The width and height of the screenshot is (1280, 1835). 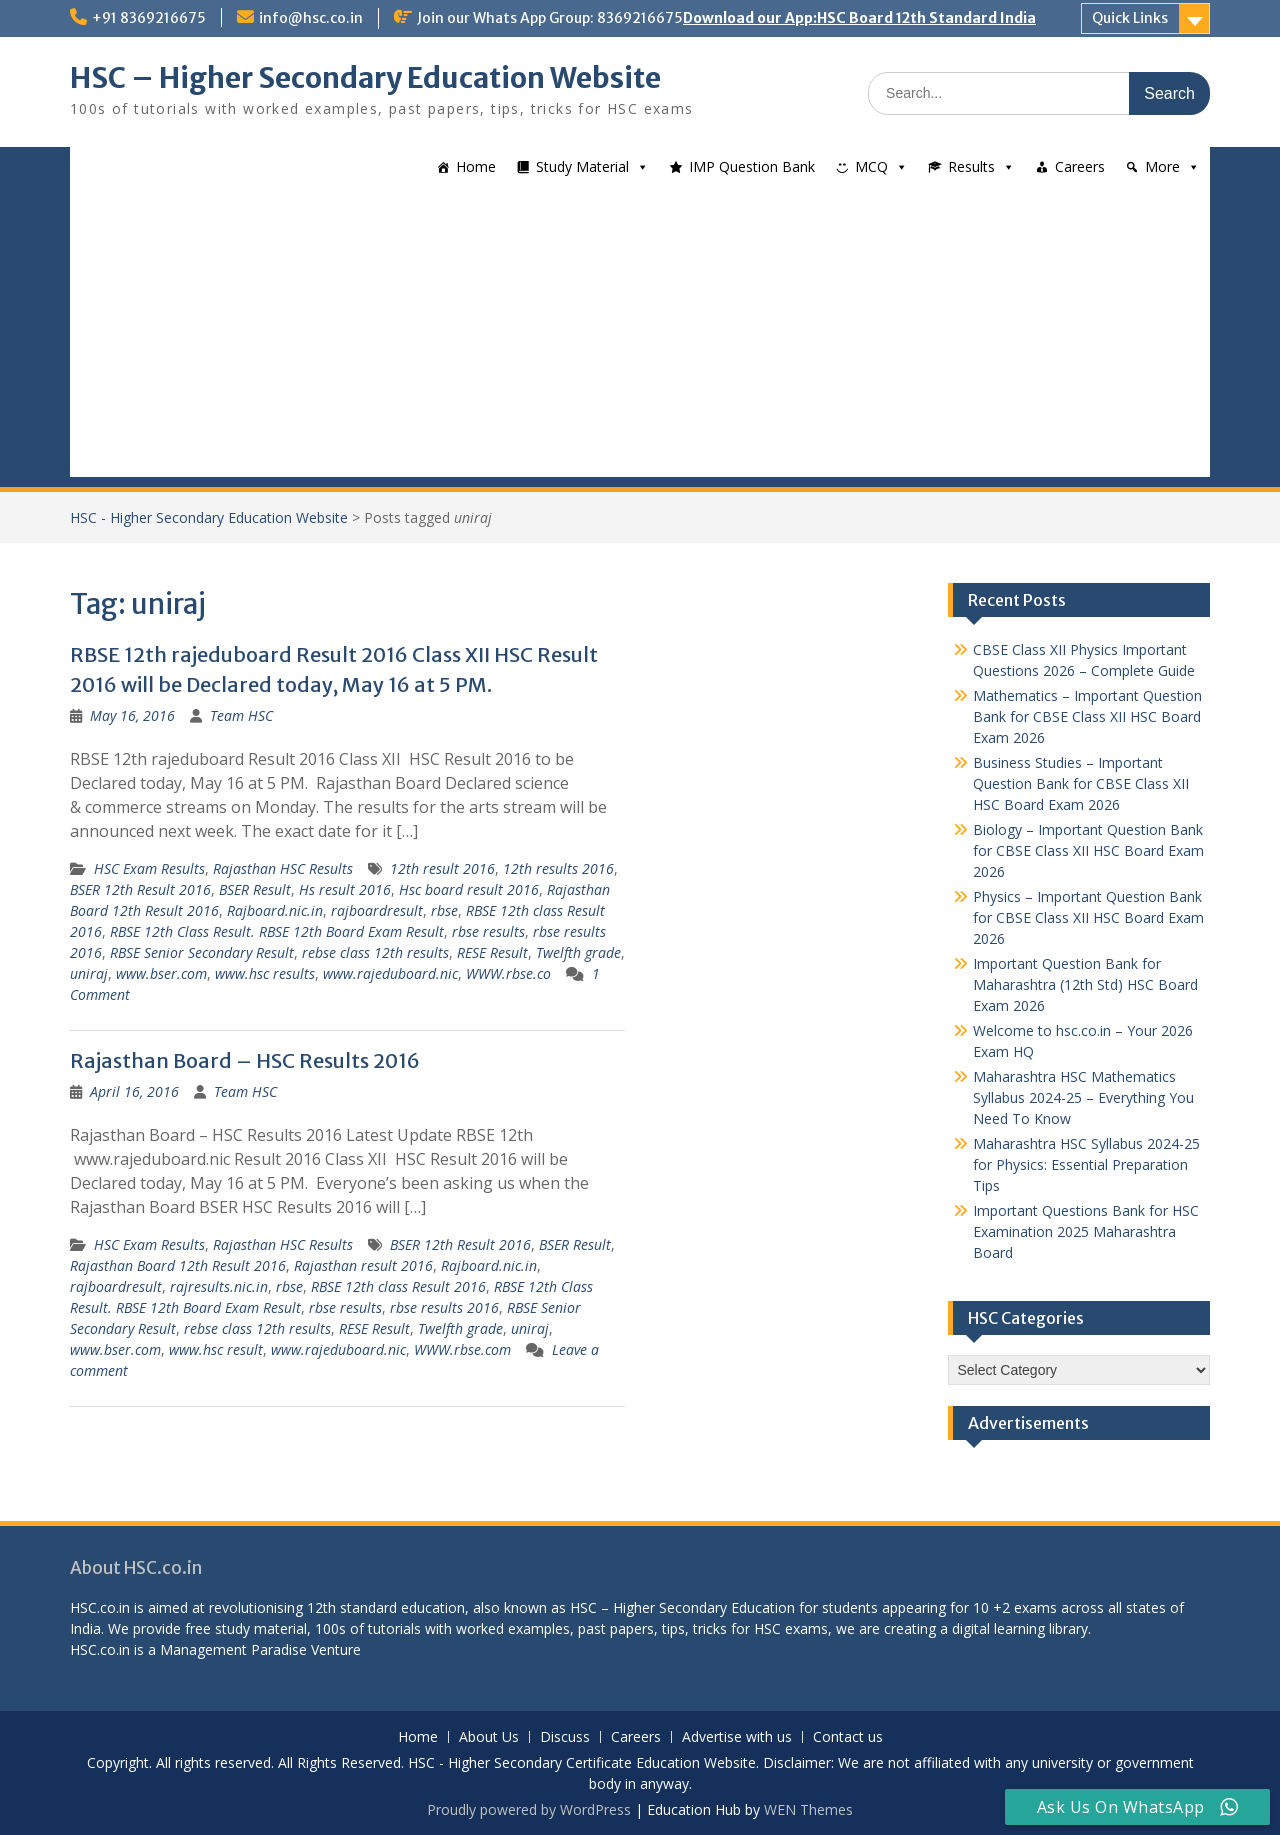 I want to click on rbse results, so click(x=488, y=931).